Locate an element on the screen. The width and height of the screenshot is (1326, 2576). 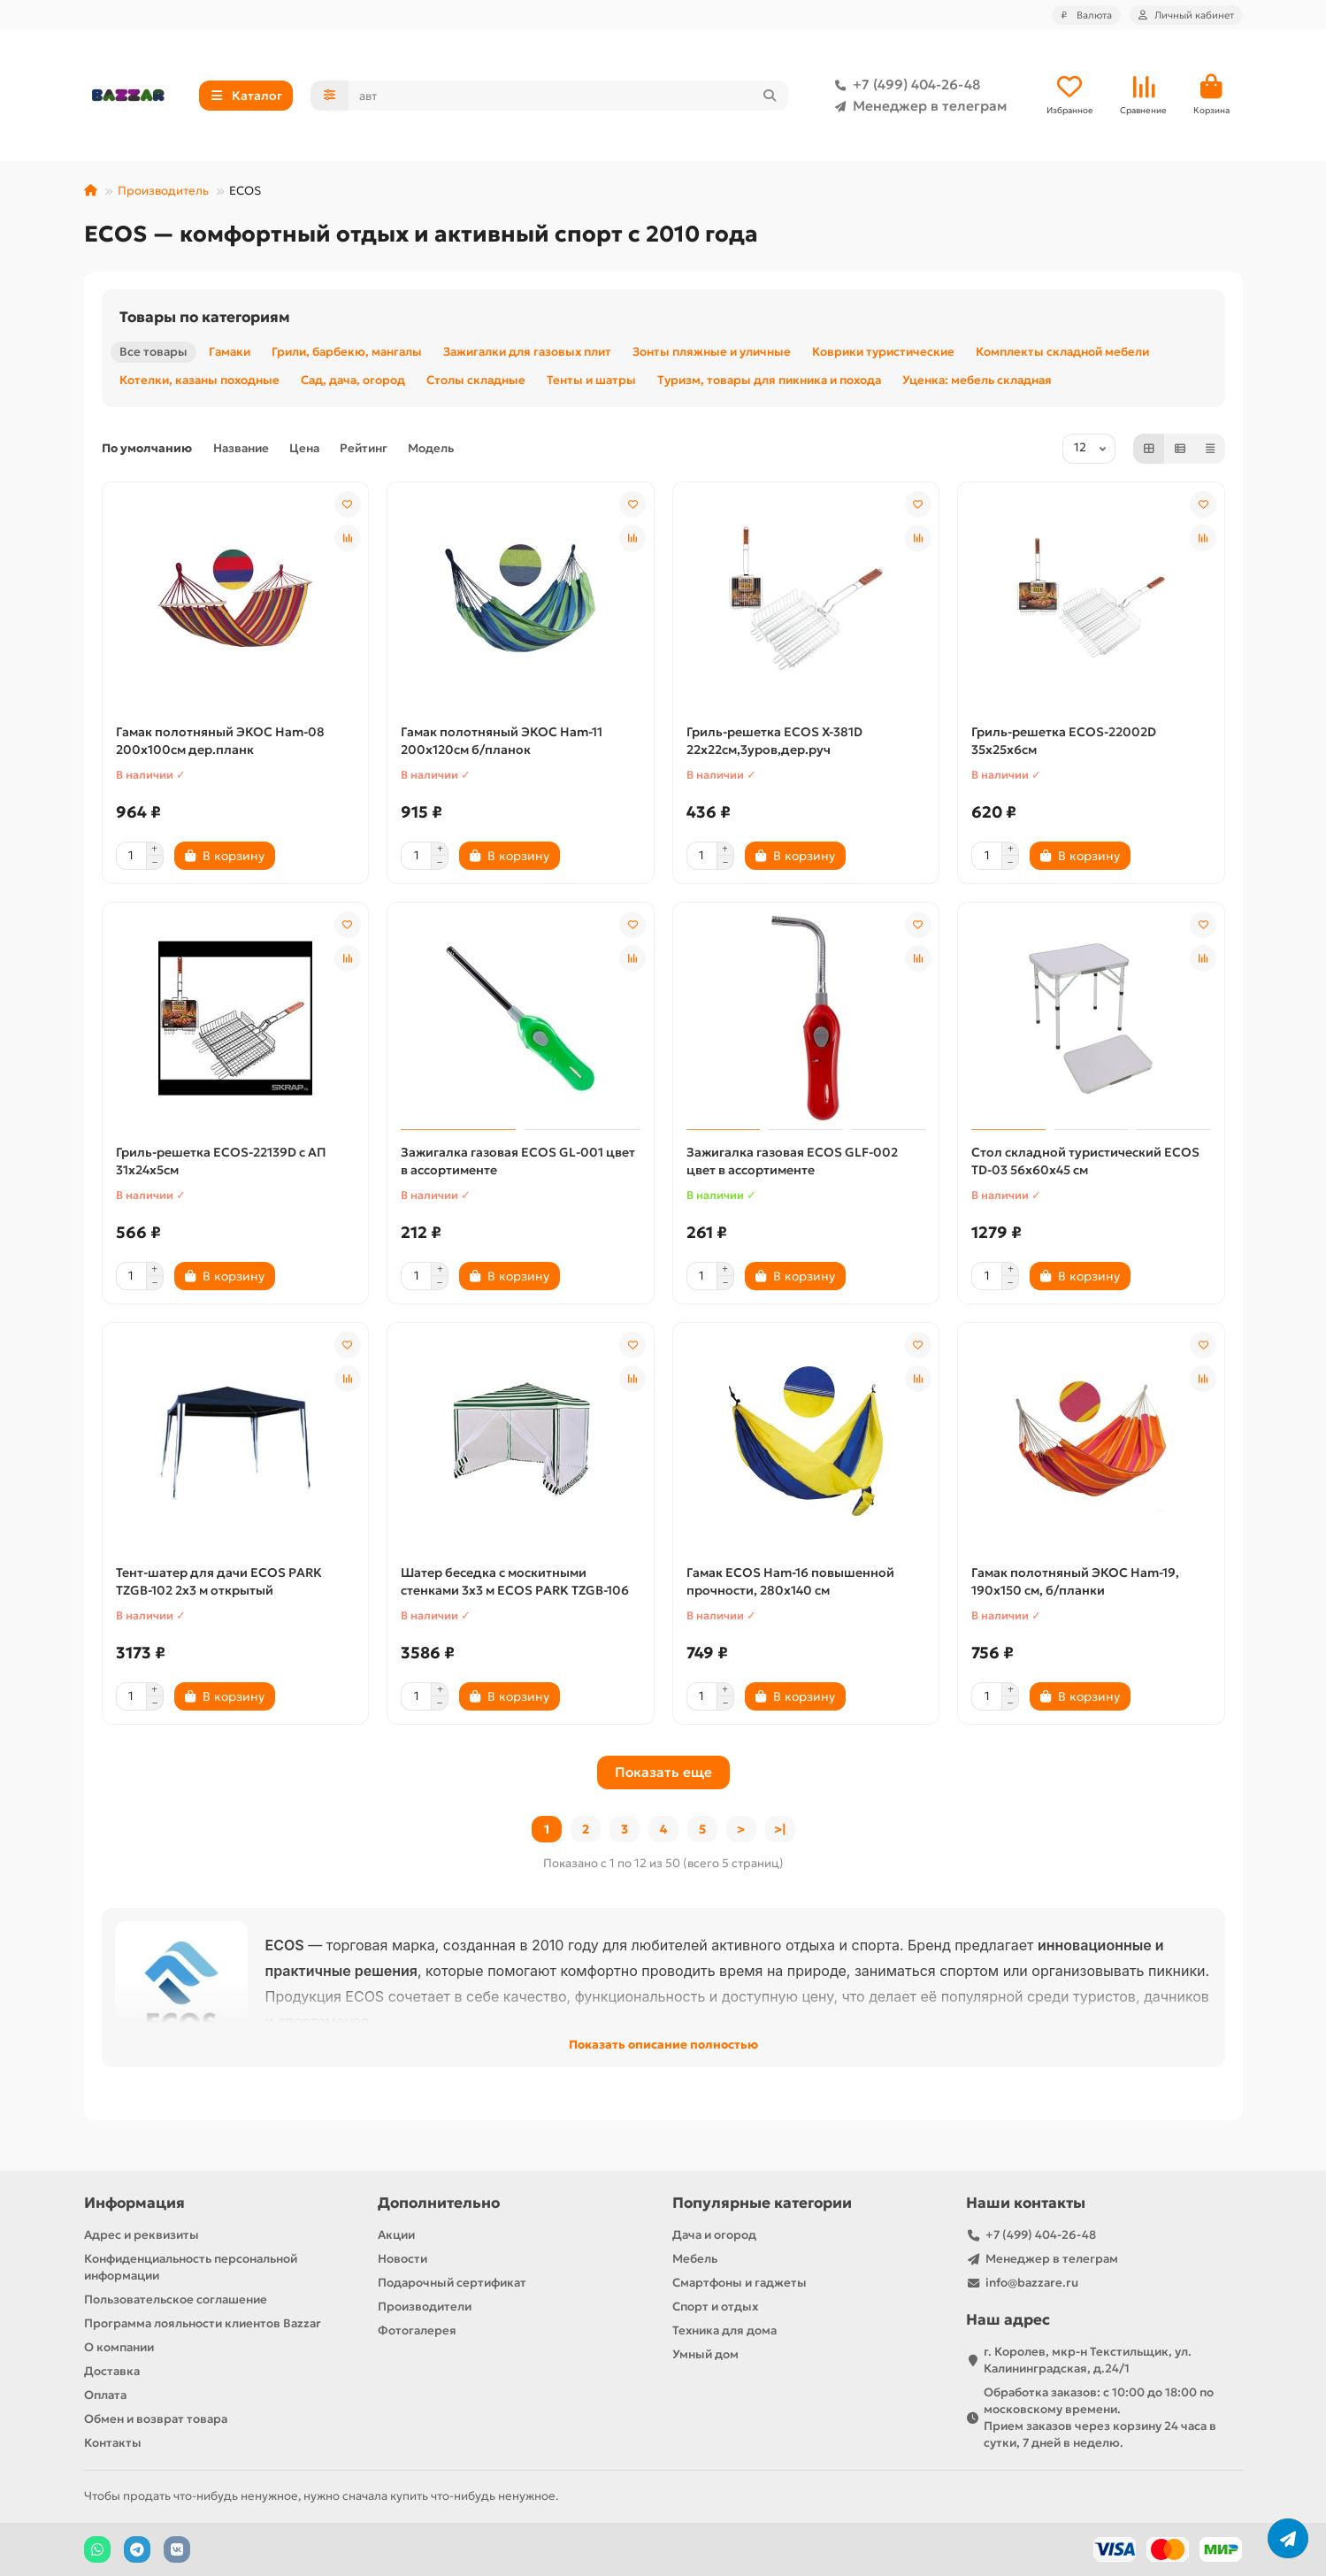
Гриль-решетка ECOS-22139D с АП 31х24х5см is located at coordinates (221, 1163).